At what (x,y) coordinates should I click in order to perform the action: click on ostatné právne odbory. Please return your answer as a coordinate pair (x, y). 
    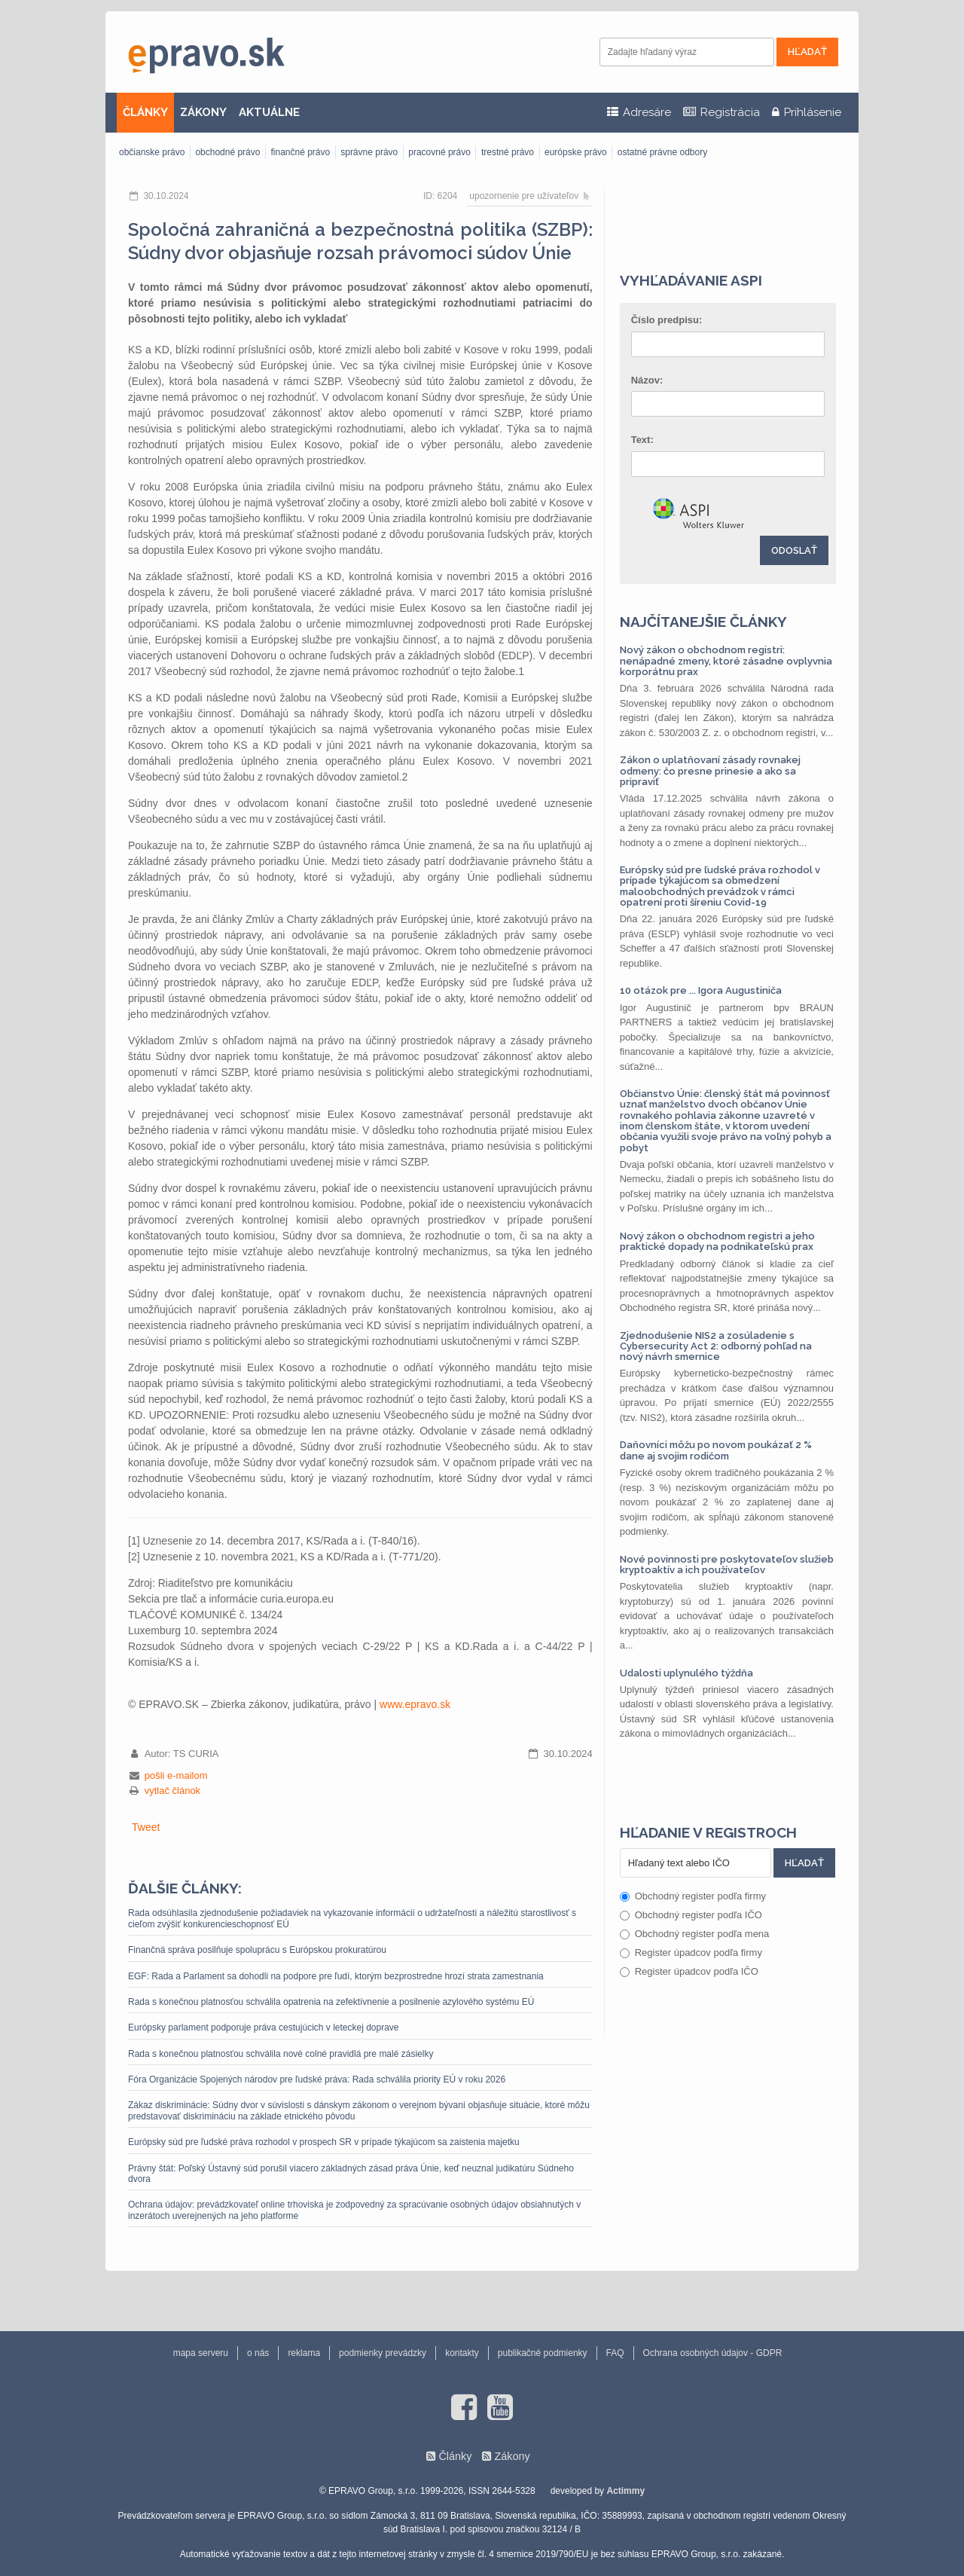
    Looking at the image, I should click on (662, 152).